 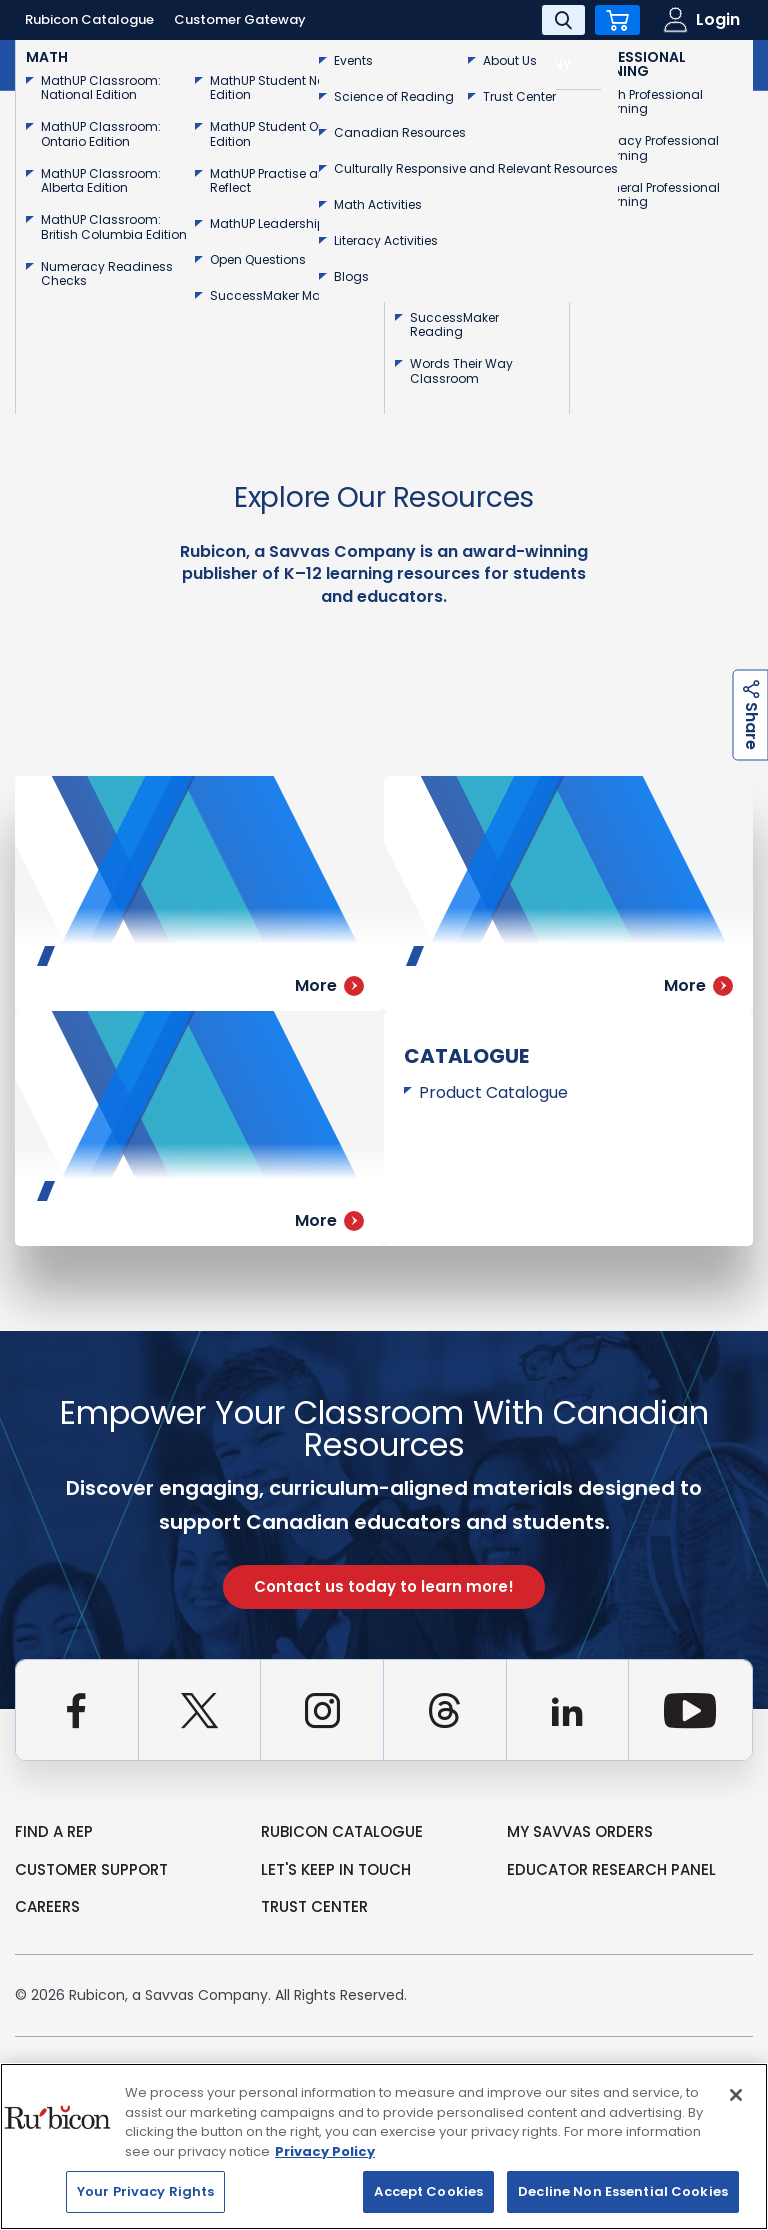 I want to click on [Close], so click(x=736, y=2095).